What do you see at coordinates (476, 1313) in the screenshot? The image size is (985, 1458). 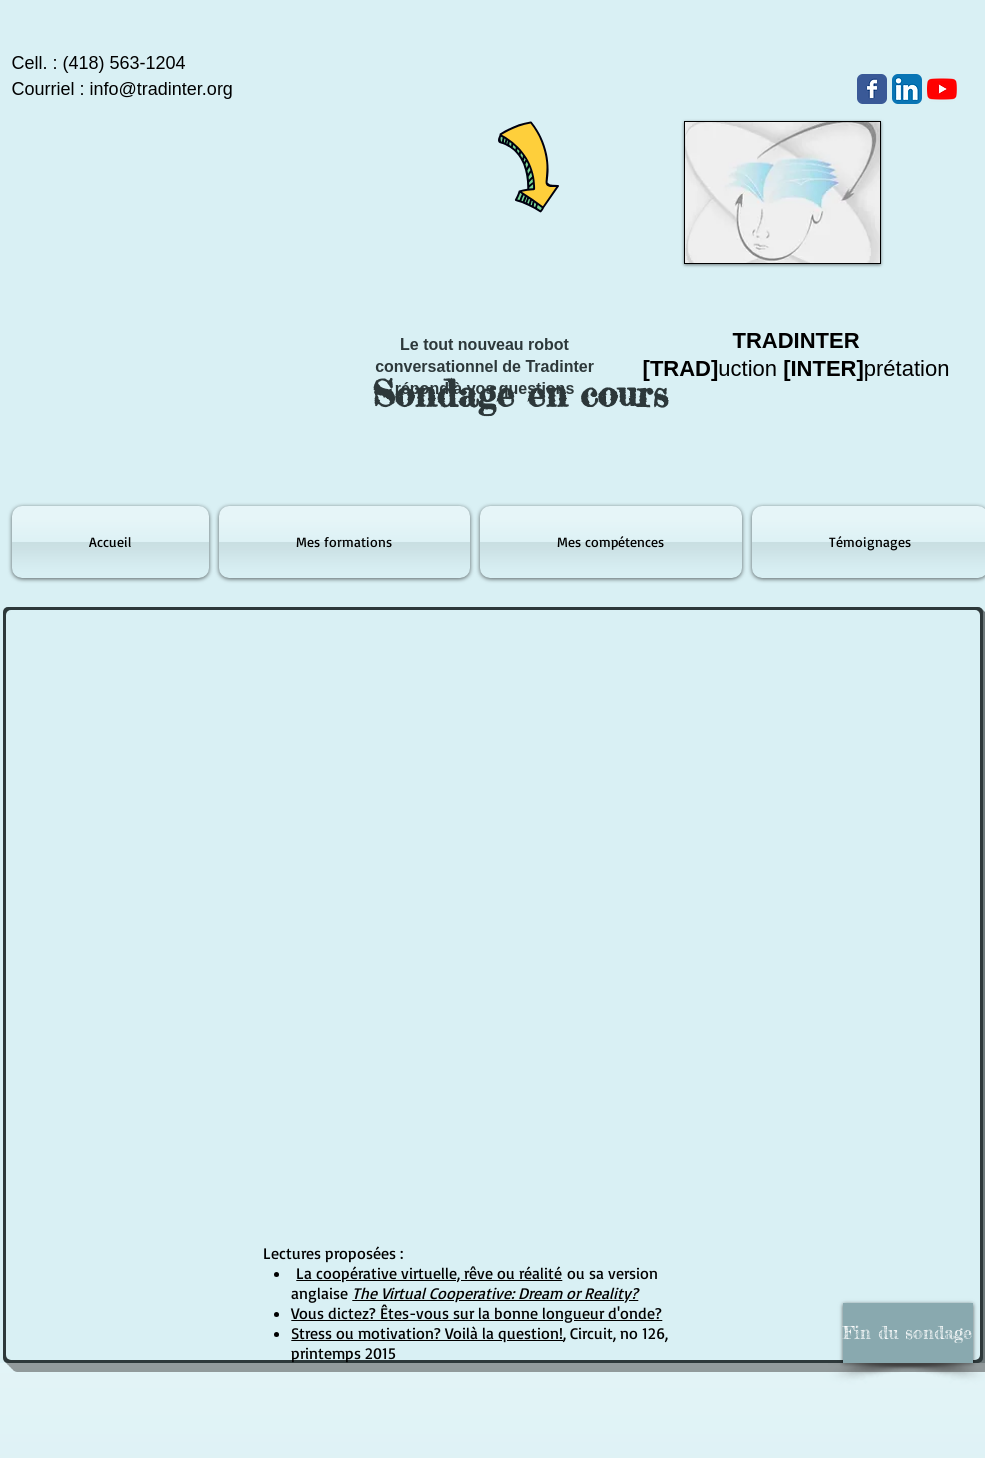 I see `Vous dictez? Êtes-vous sur la bonne longueur d'onde?` at bounding box center [476, 1313].